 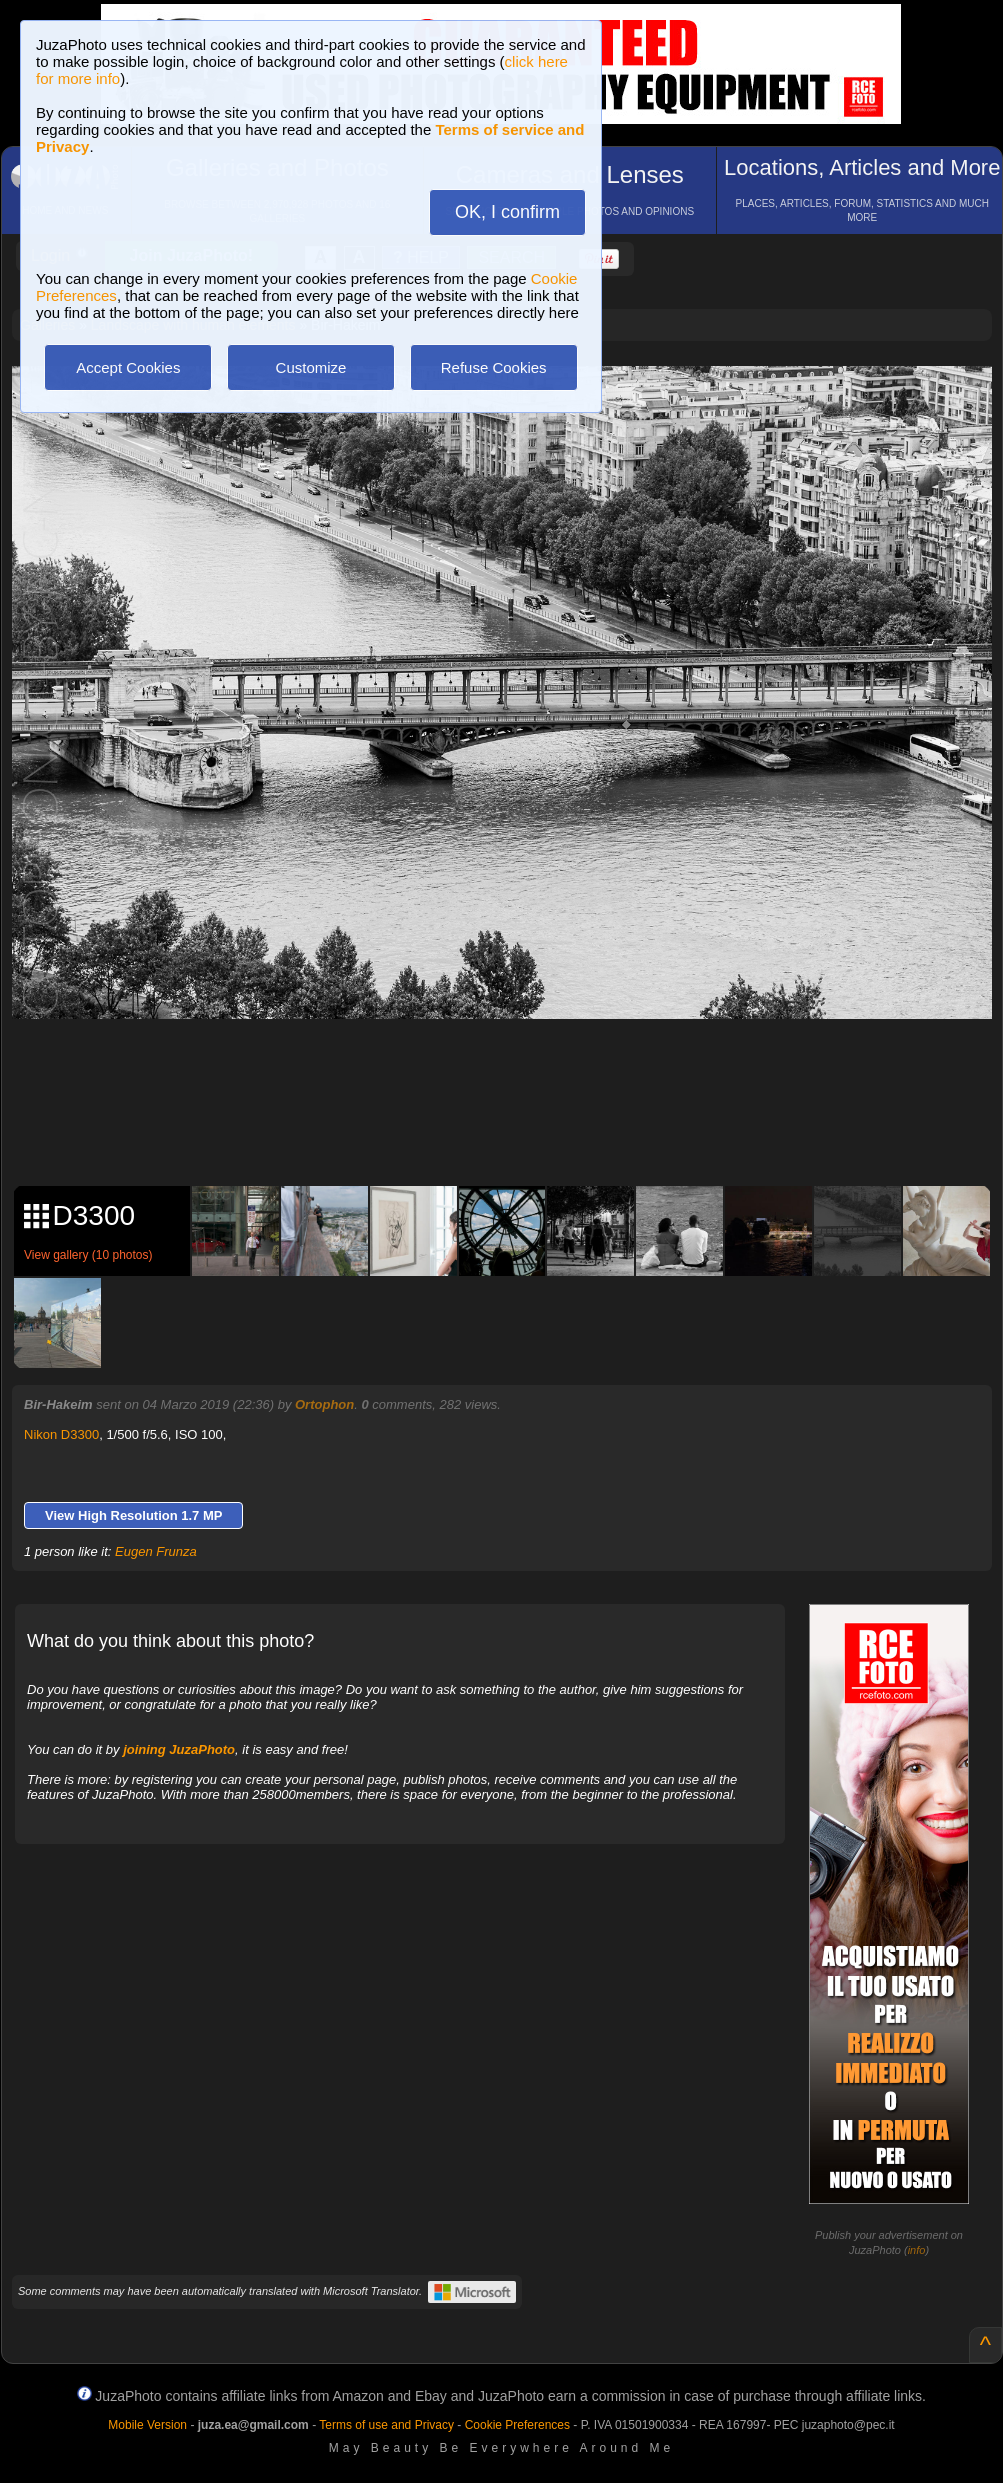 What do you see at coordinates (386, 2425) in the screenshot?
I see `Terms of use and Privacy` at bounding box center [386, 2425].